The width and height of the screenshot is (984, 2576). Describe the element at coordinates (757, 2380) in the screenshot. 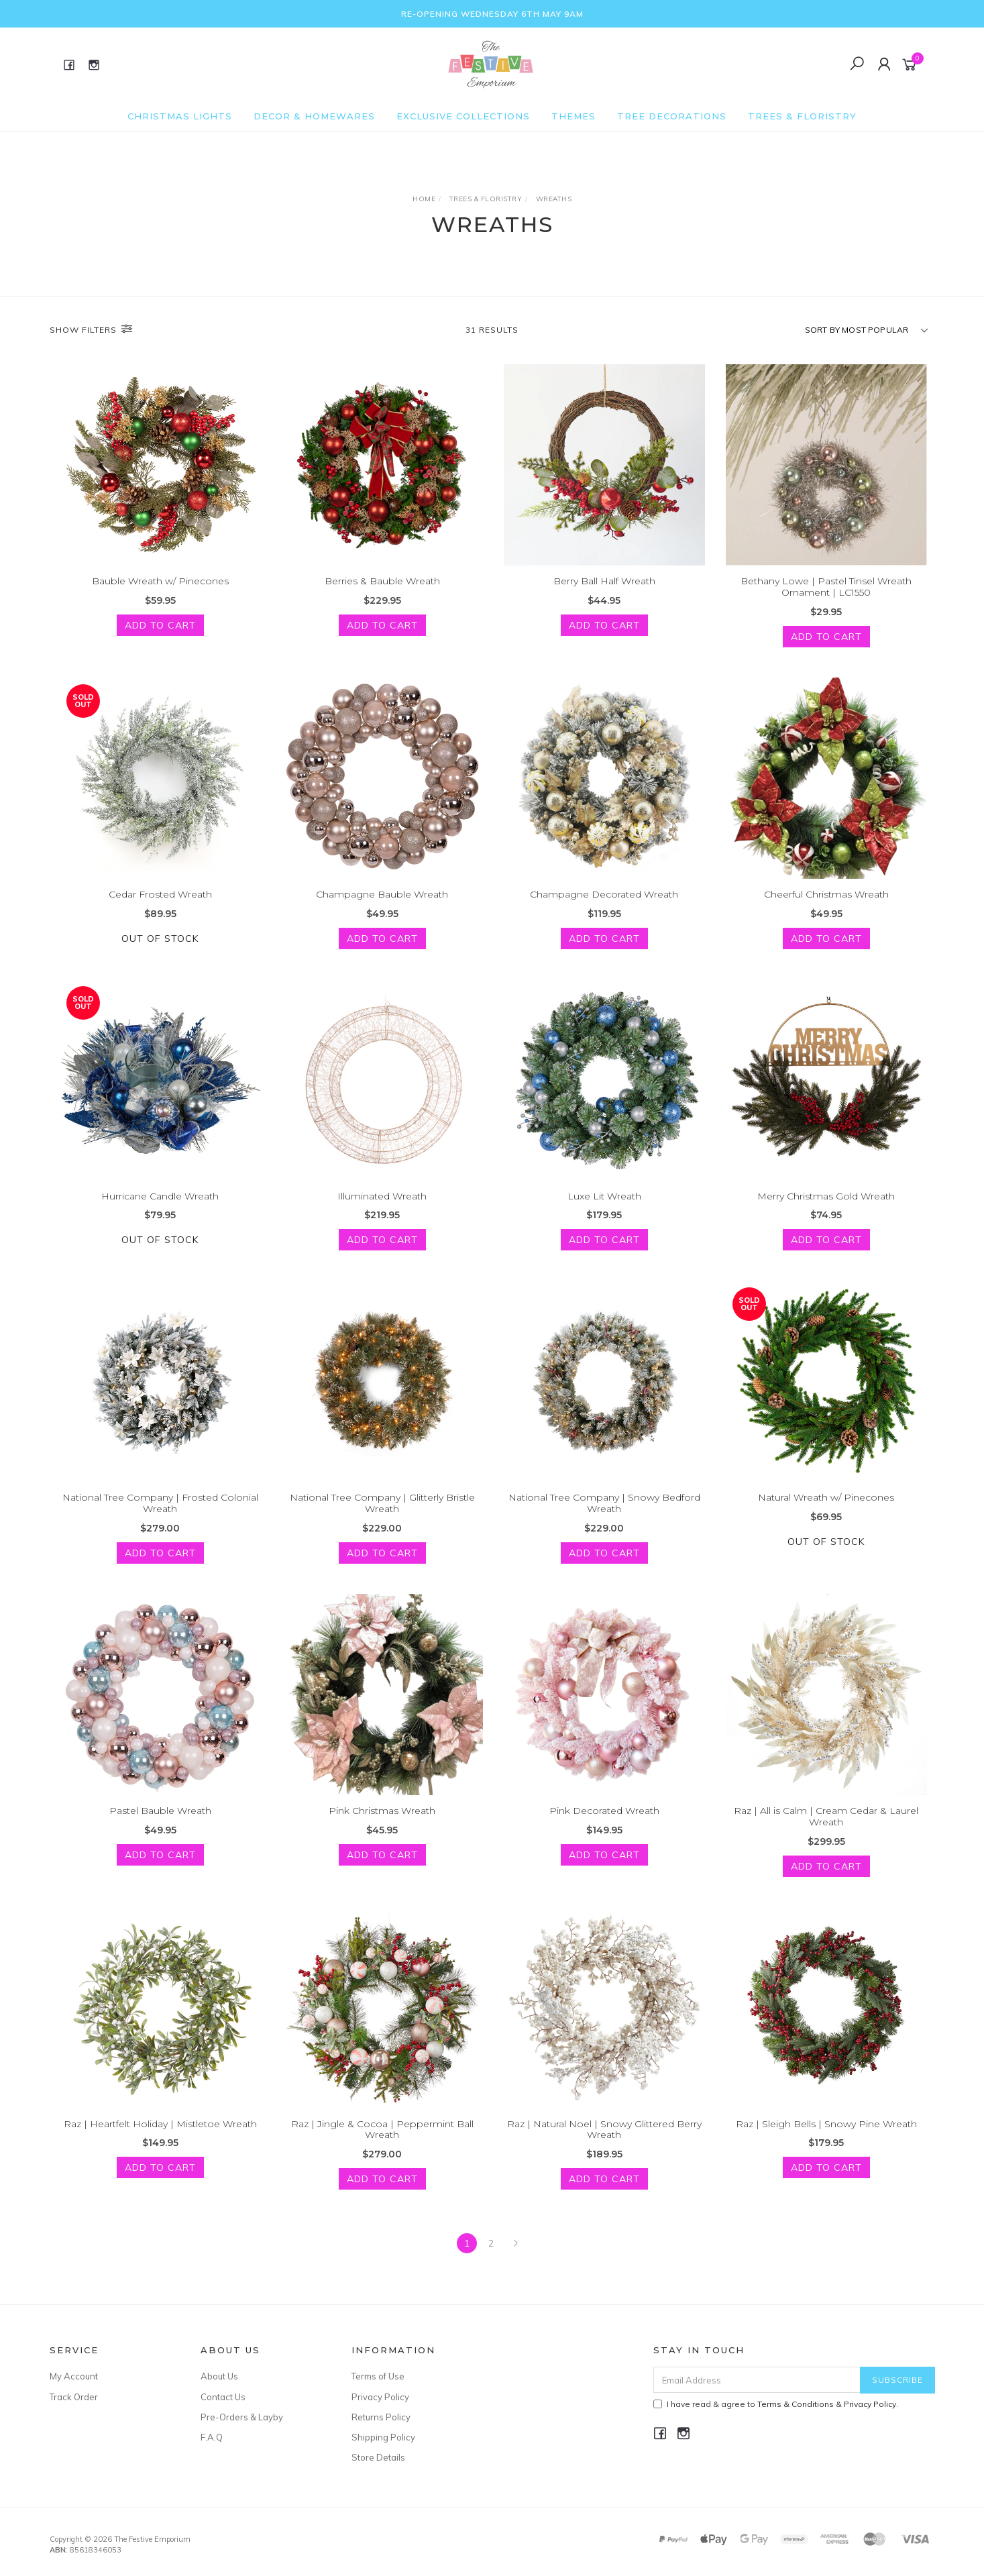

I see `[Email Address]` at that location.